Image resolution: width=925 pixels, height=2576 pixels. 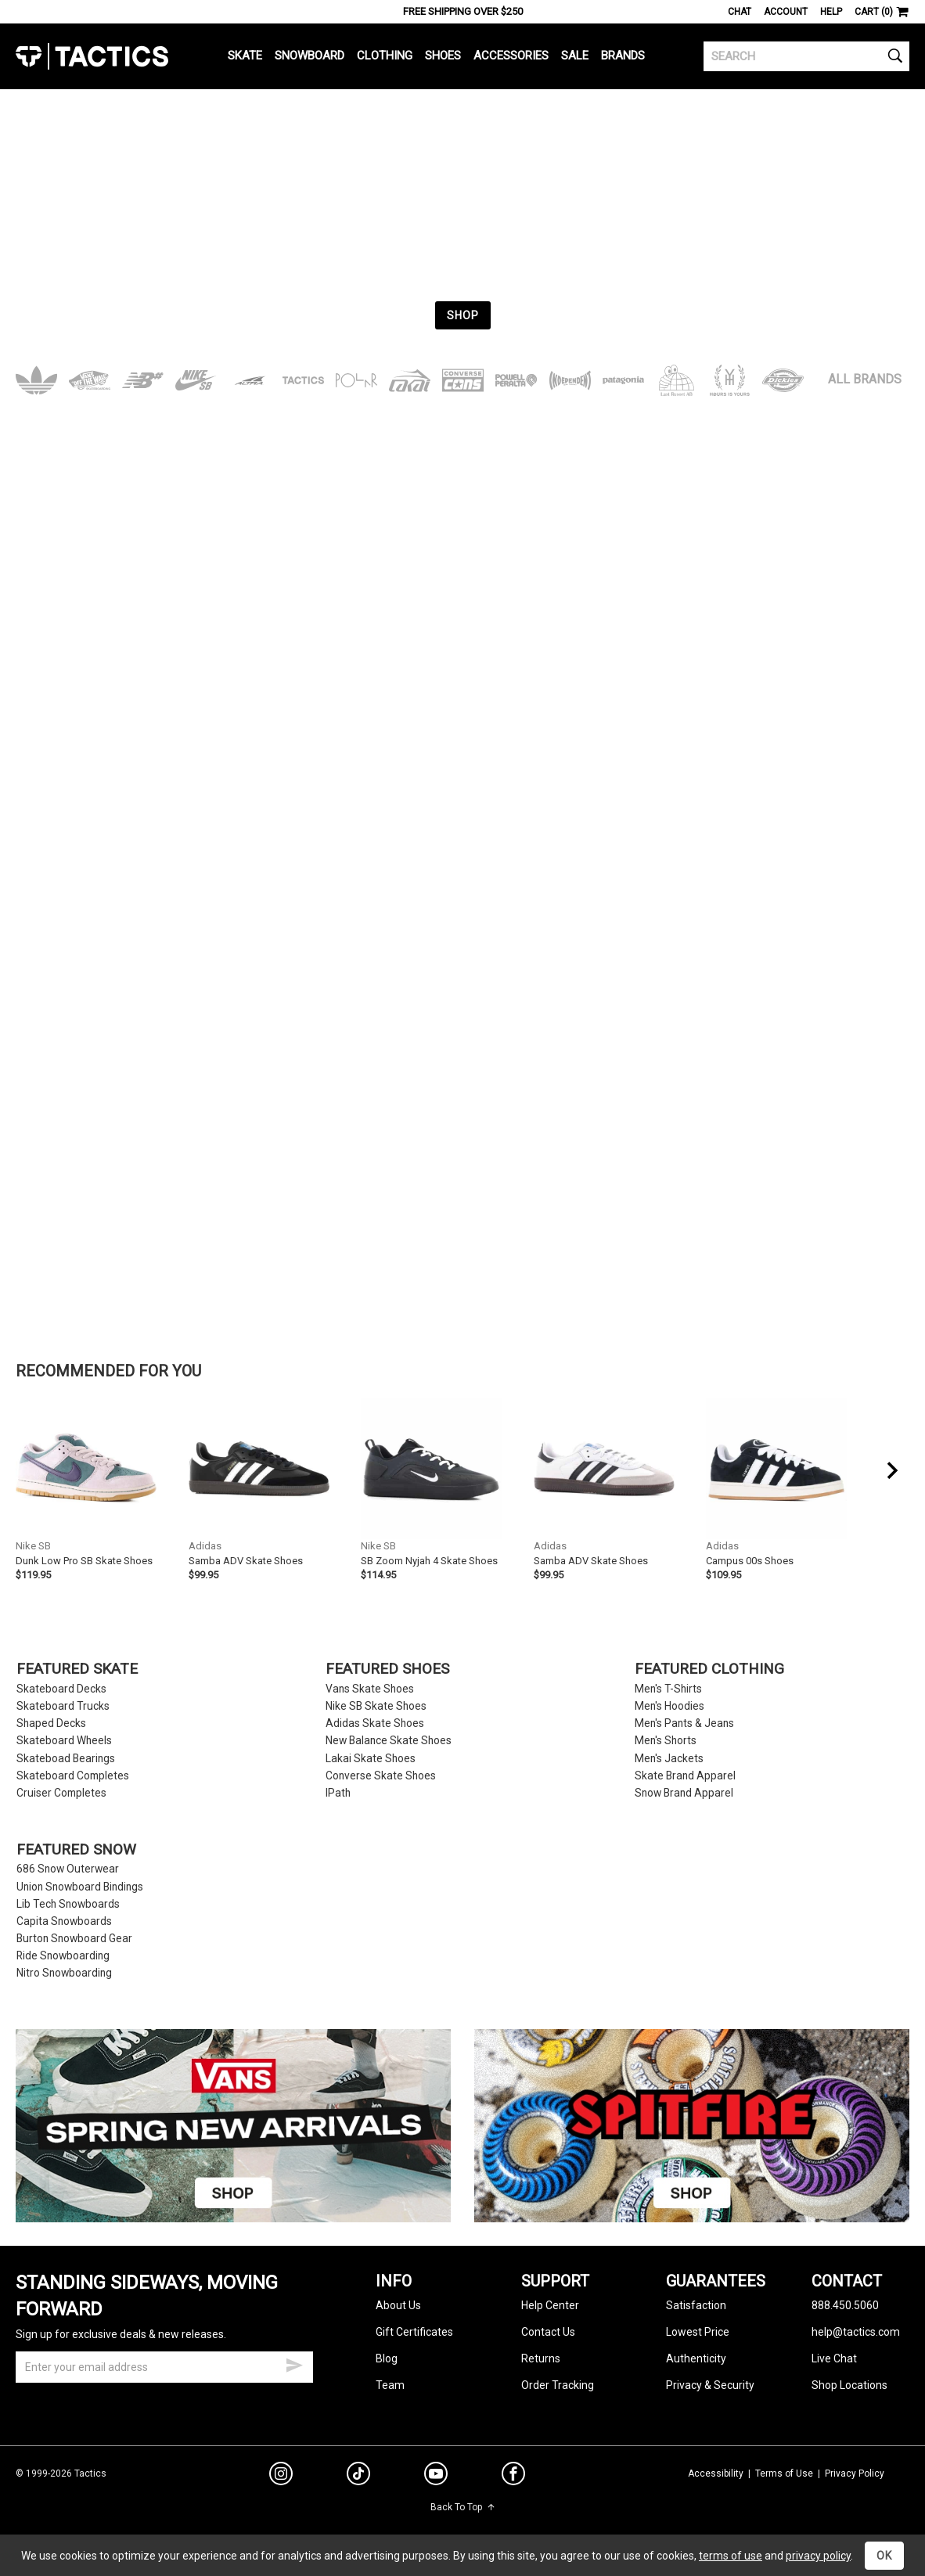 What do you see at coordinates (387, 1669) in the screenshot?
I see `Featured Shoes` at bounding box center [387, 1669].